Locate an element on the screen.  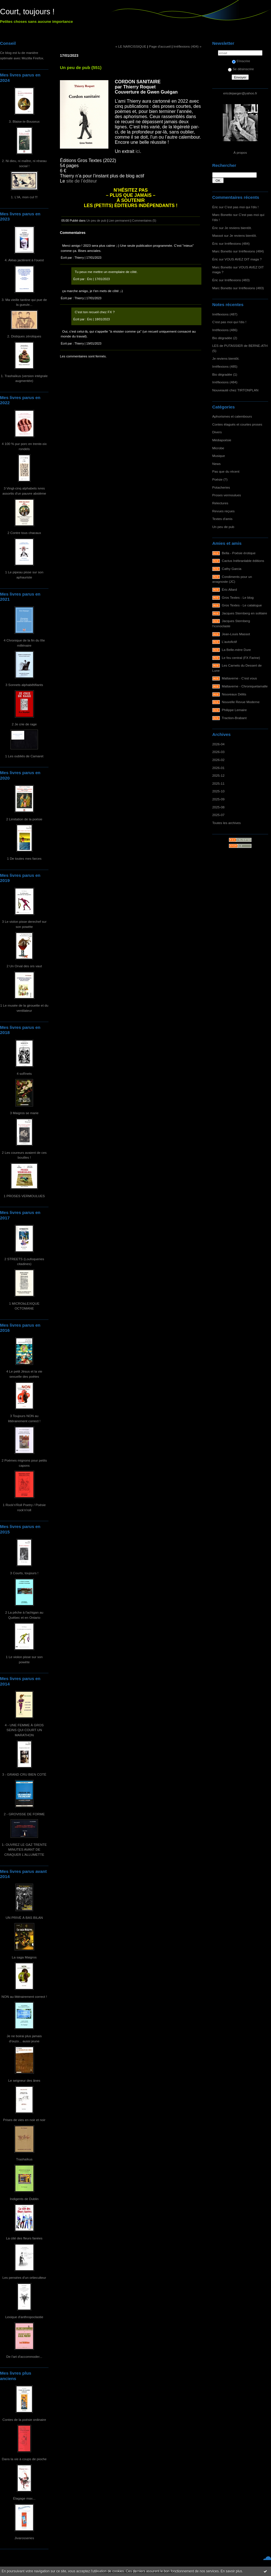
1. L'IA, mon cul !!! is located at coordinates (24, 197).